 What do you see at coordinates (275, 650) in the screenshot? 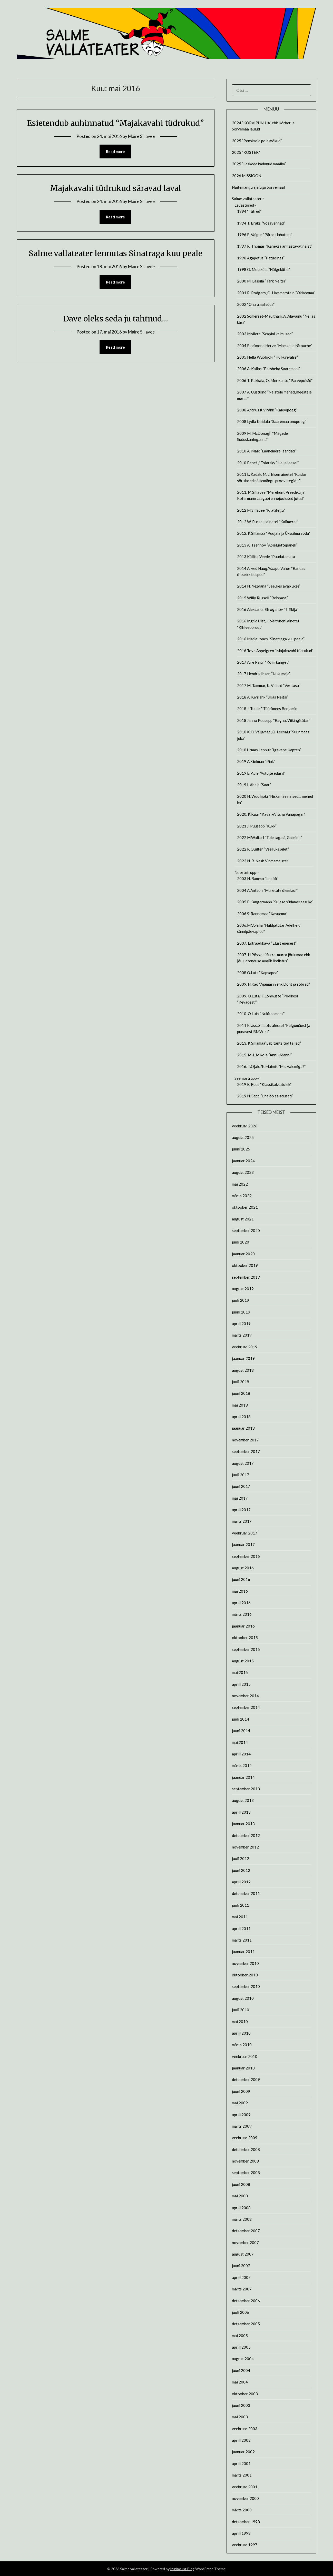
I see `2016 Tove Appelgren “Majakavahi tüdrukud”` at bounding box center [275, 650].